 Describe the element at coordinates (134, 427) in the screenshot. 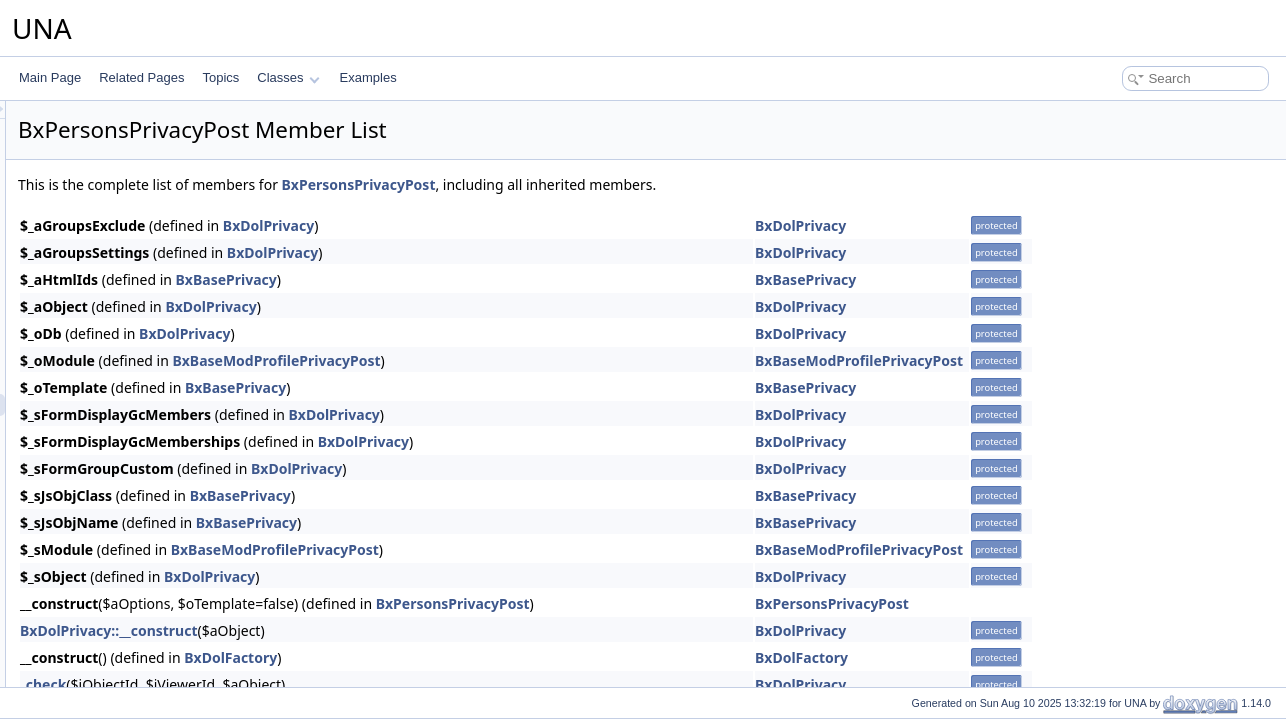

I see `BxPersonsReport` at that location.